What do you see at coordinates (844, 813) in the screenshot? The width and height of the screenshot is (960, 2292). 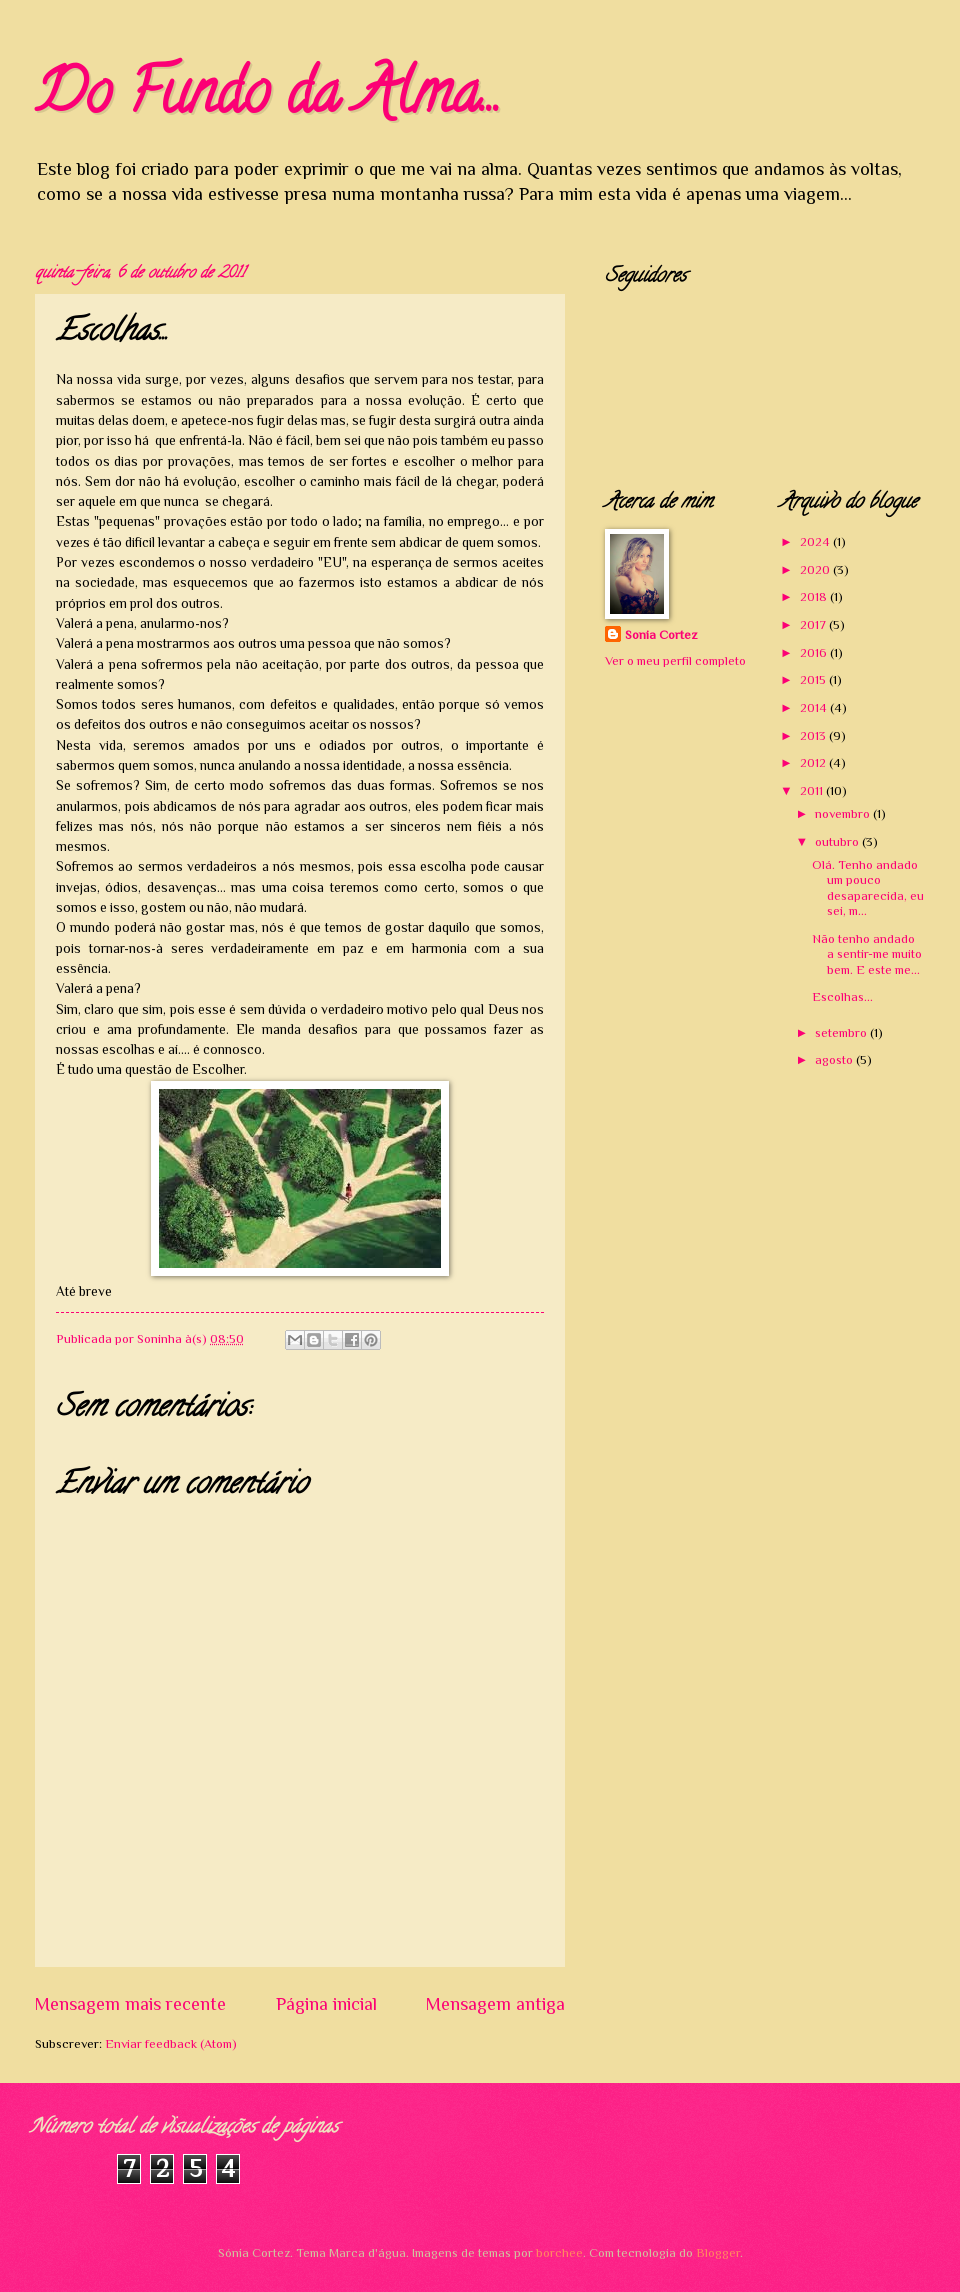 I see `novembro` at bounding box center [844, 813].